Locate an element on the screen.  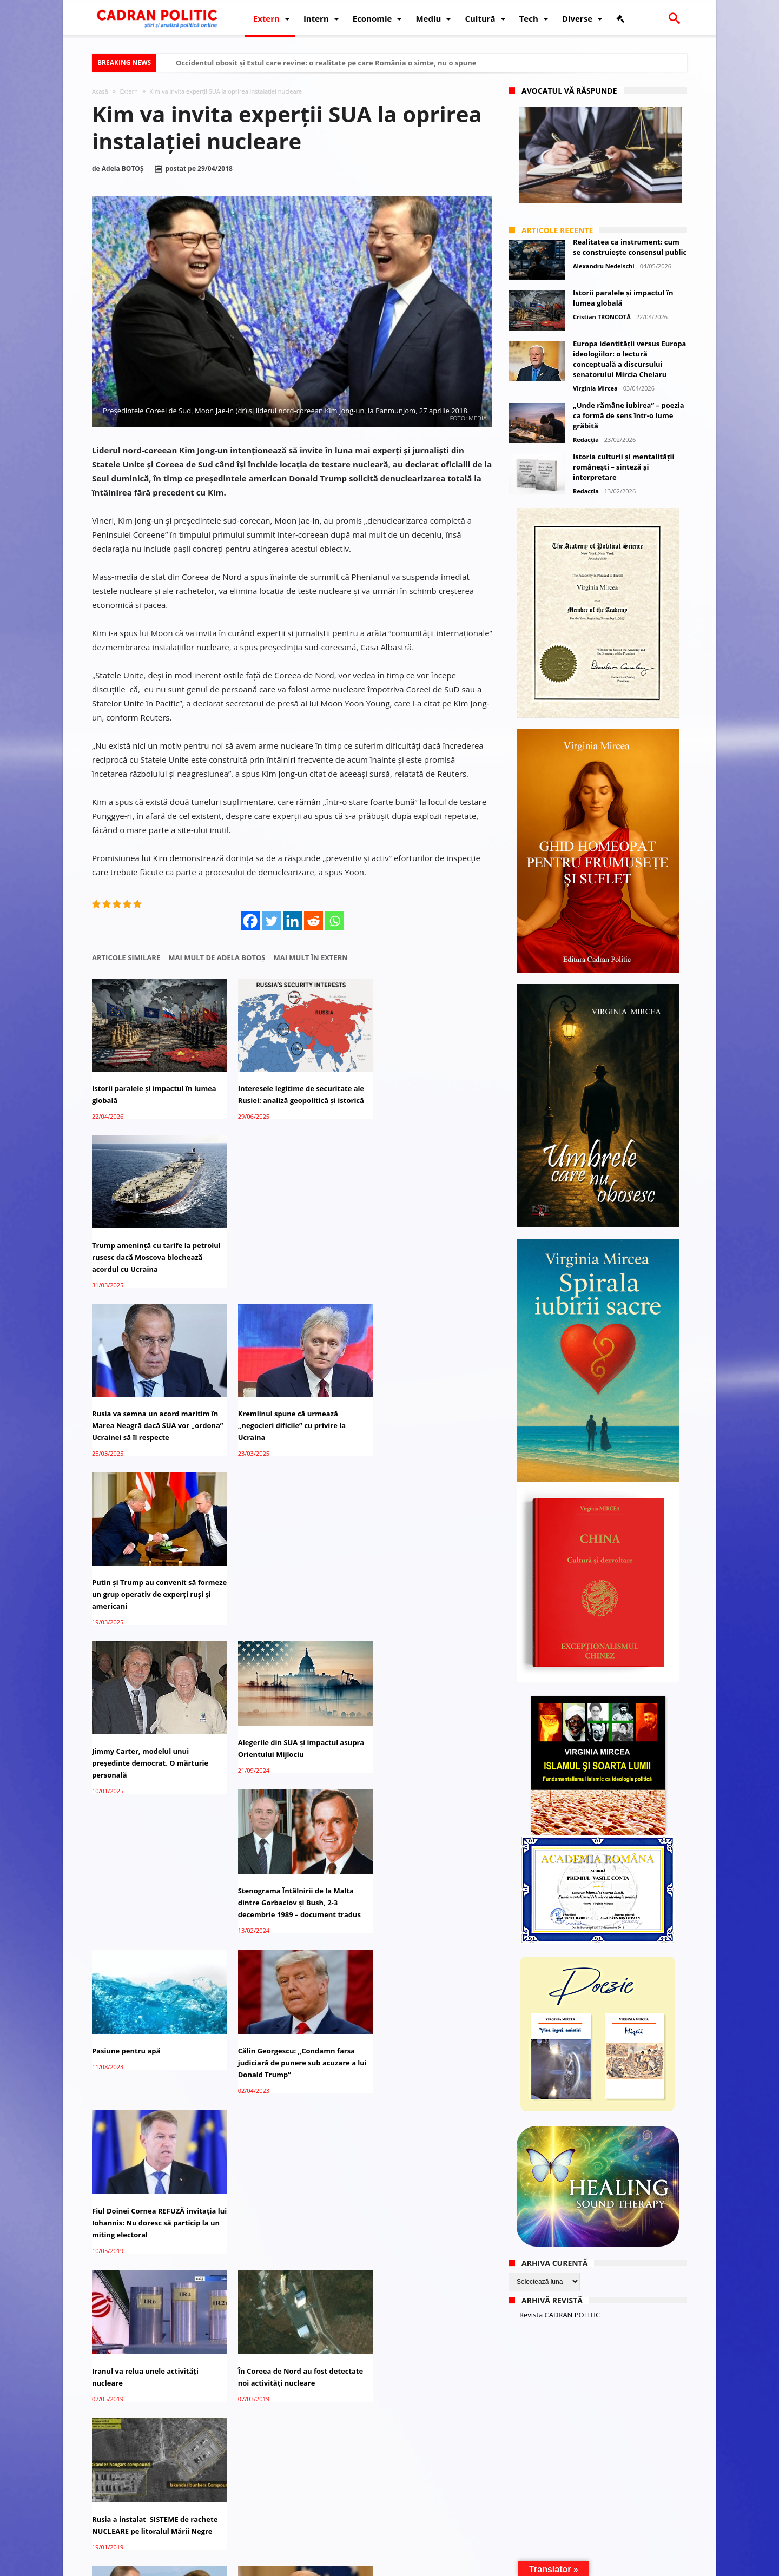
Rusia acuză SUA de încălcarea Tratatului Forţelor Nucleare is located at coordinates (281, 2020).